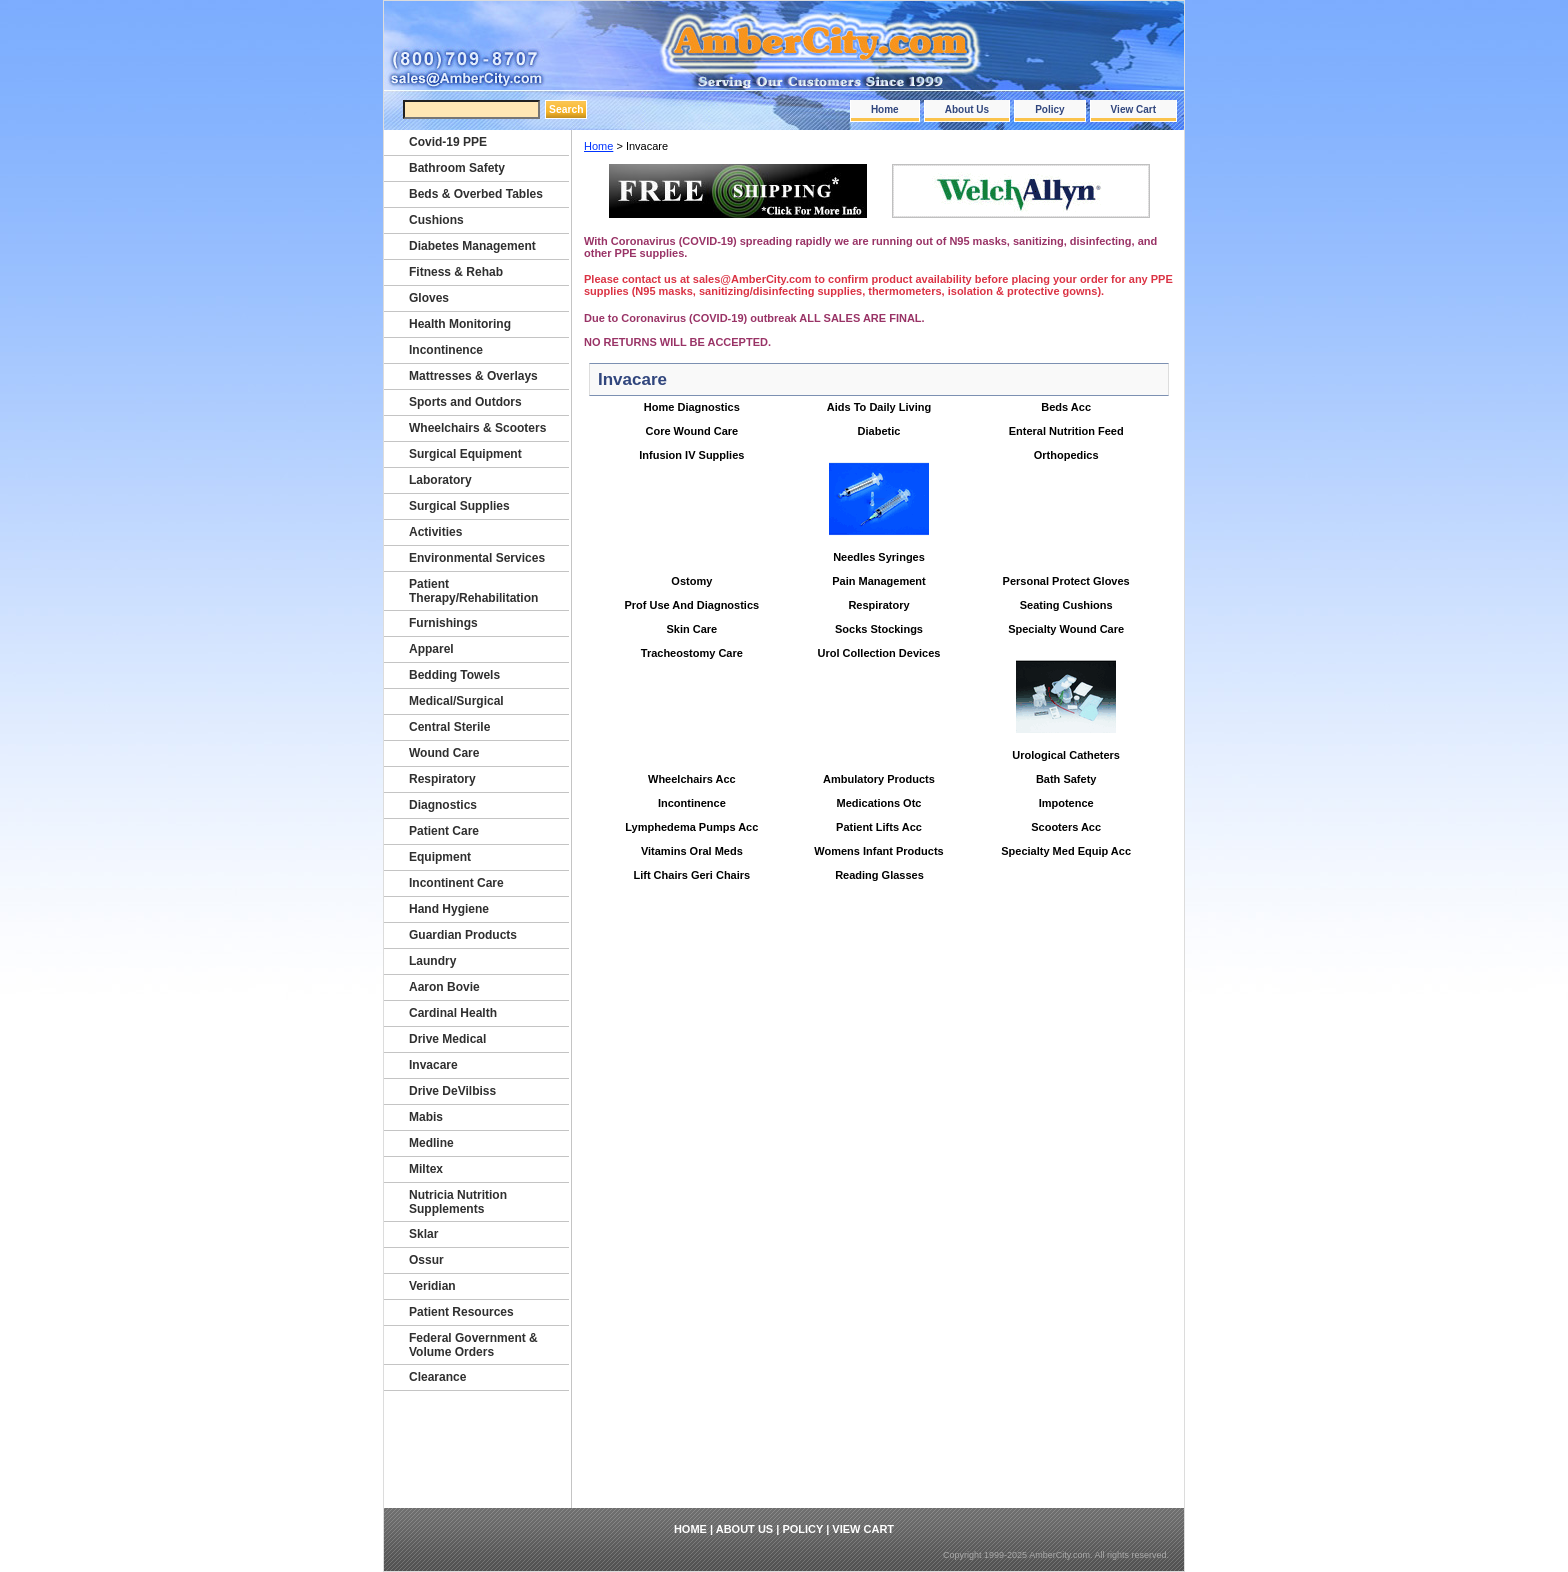  I want to click on Wound Care, so click(444, 753).